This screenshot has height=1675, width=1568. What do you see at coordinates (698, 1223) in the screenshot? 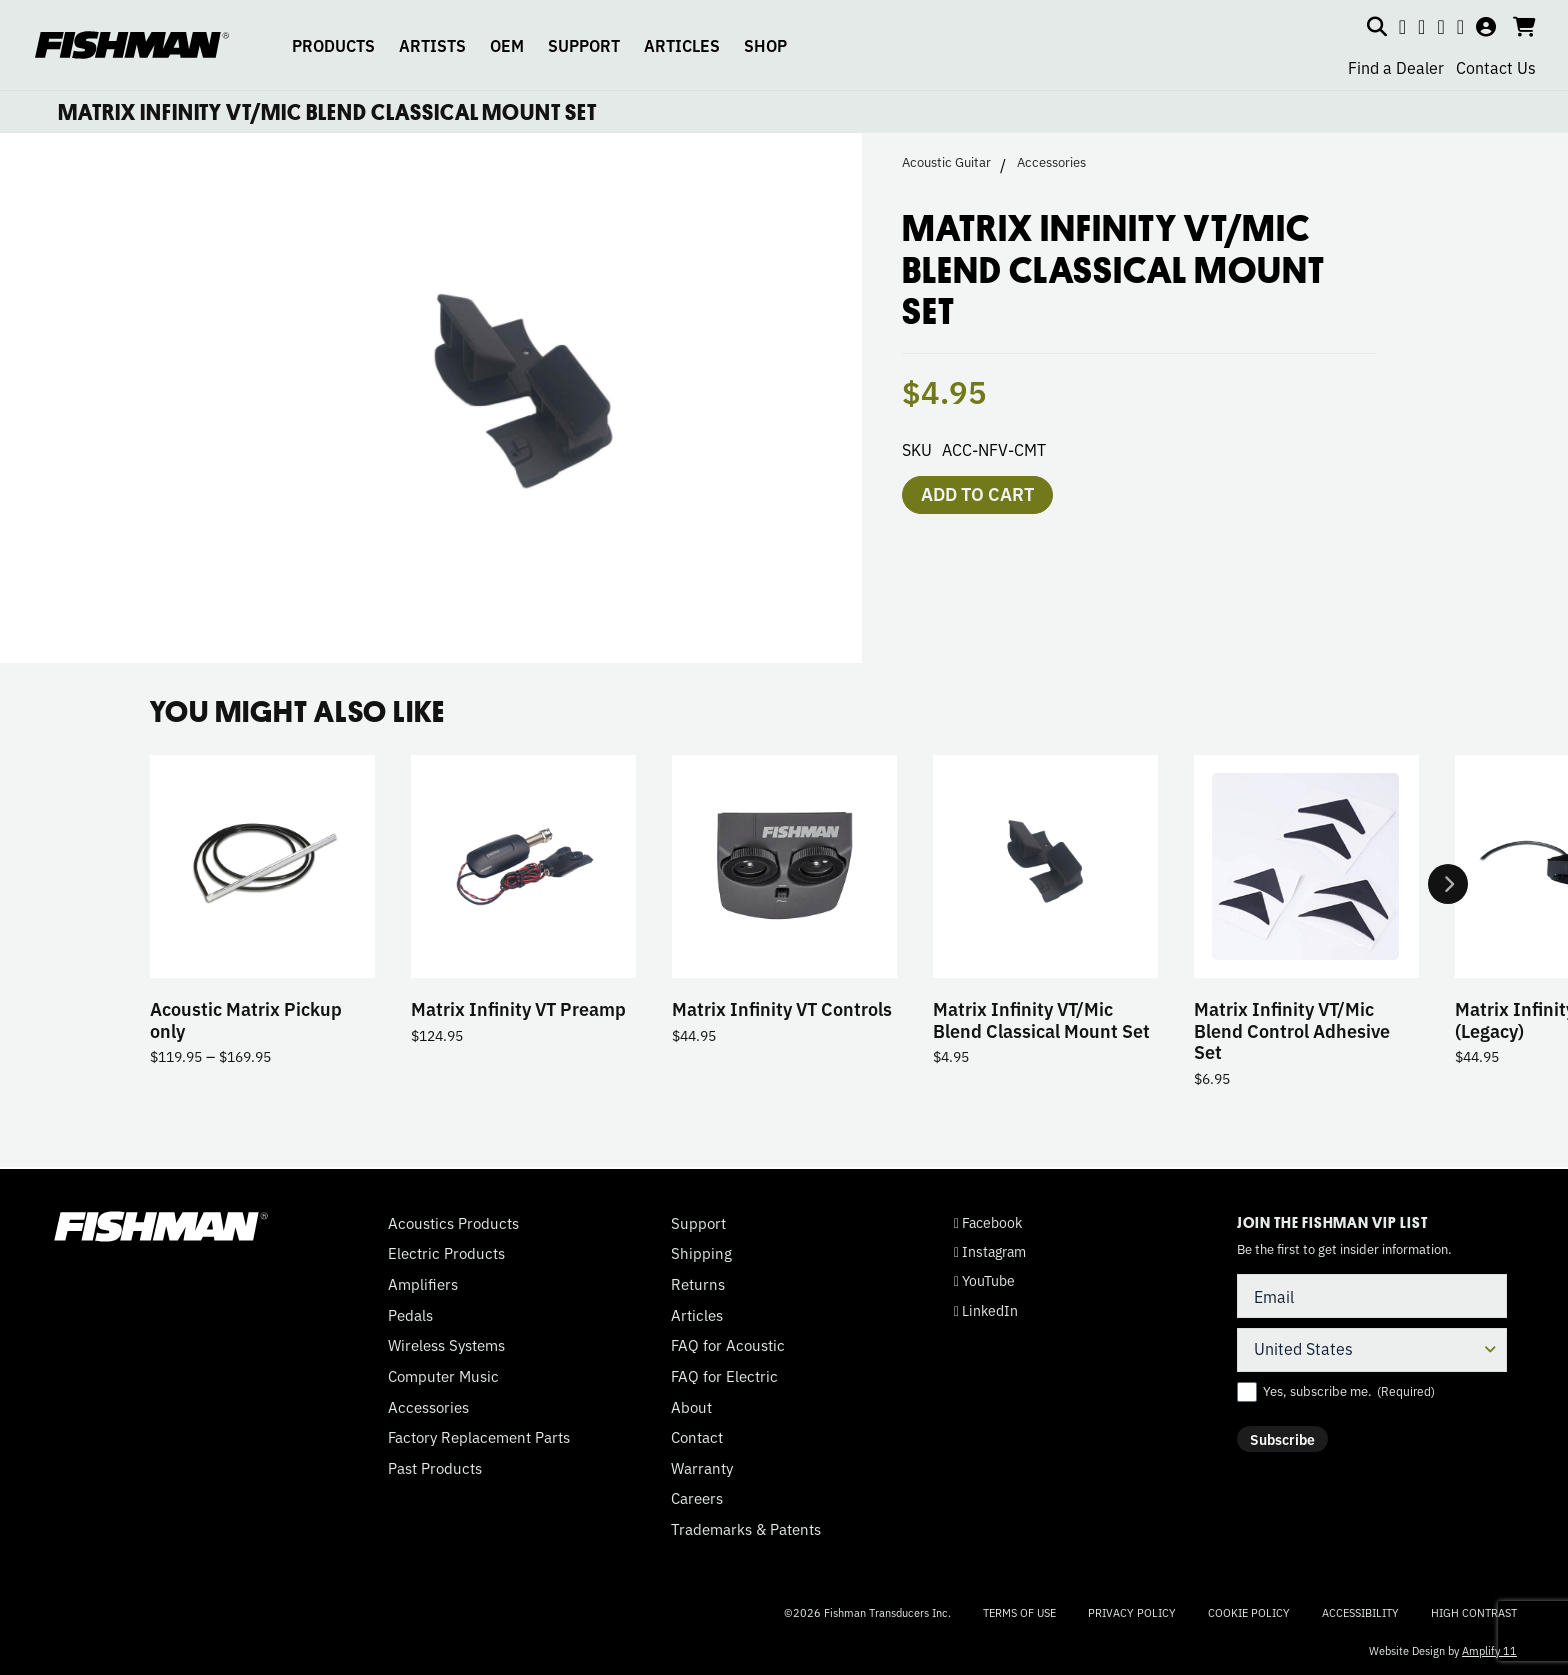
I see `Support` at bounding box center [698, 1223].